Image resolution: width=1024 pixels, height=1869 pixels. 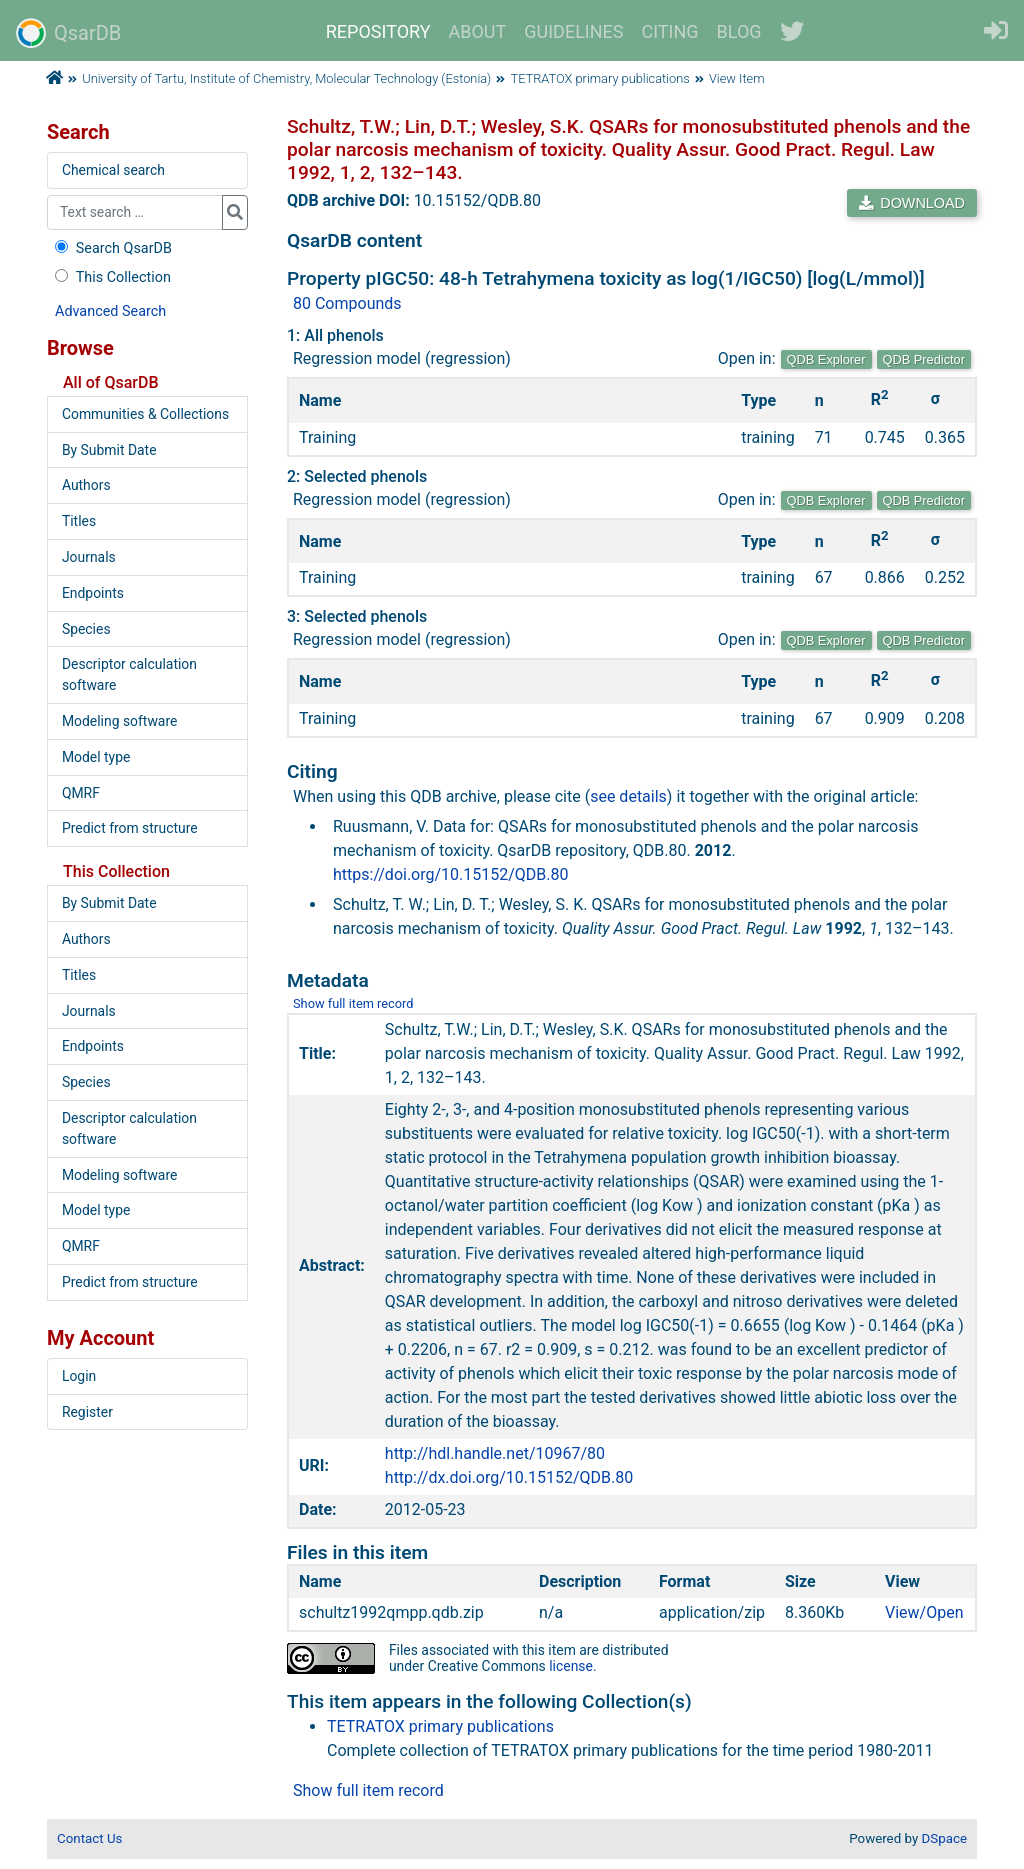 What do you see at coordinates (110, 311) in the screenshot?
I see `Advanced Search` at bounding box center [110, 311].